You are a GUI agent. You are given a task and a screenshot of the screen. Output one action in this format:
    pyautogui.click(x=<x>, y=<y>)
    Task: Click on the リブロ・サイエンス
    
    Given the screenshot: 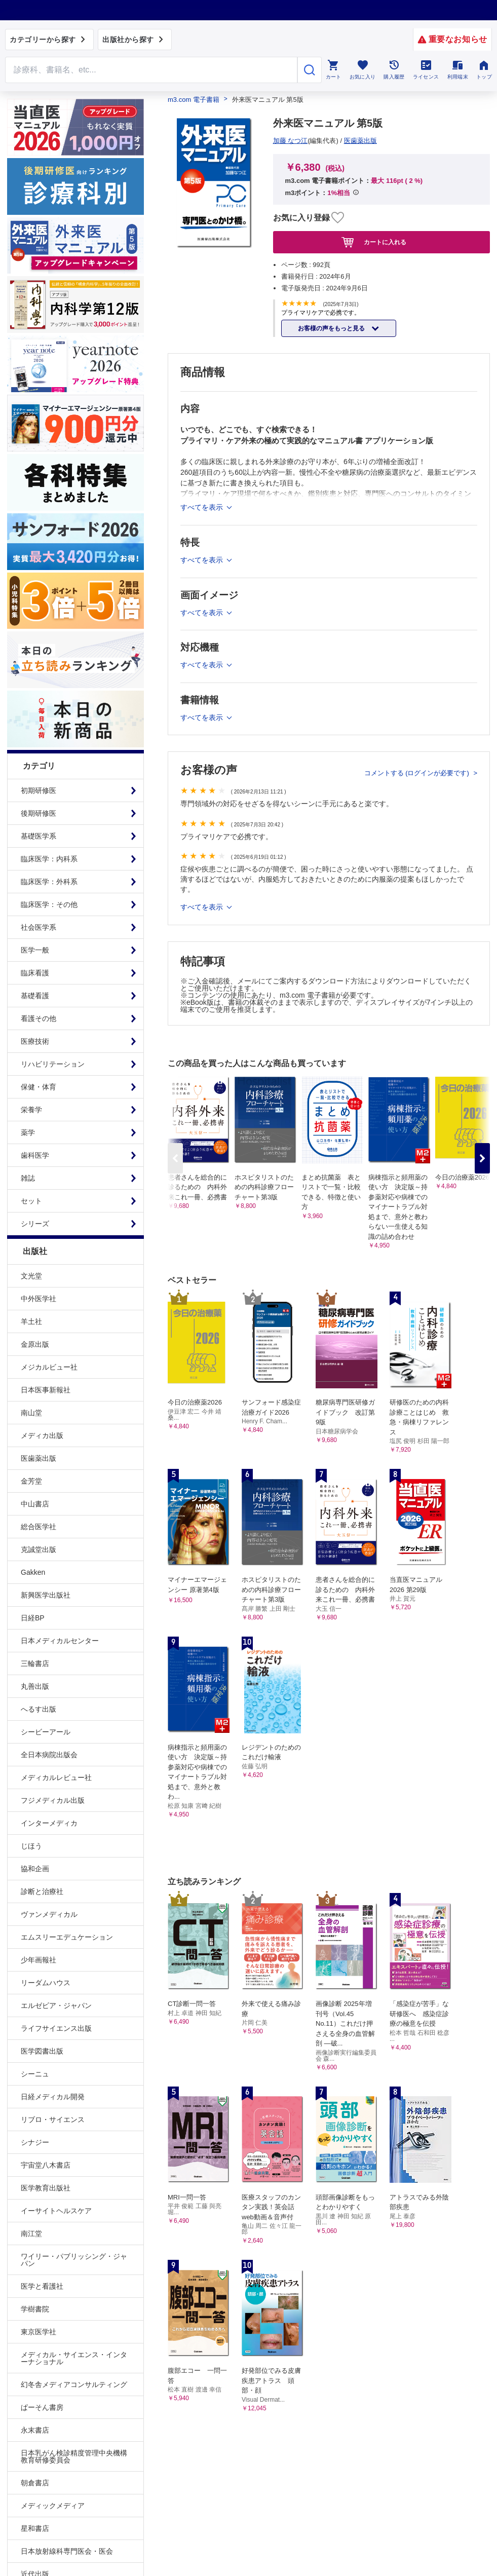 What is the action you would take?
    pyautogui.click(x=53, y=2119)
    